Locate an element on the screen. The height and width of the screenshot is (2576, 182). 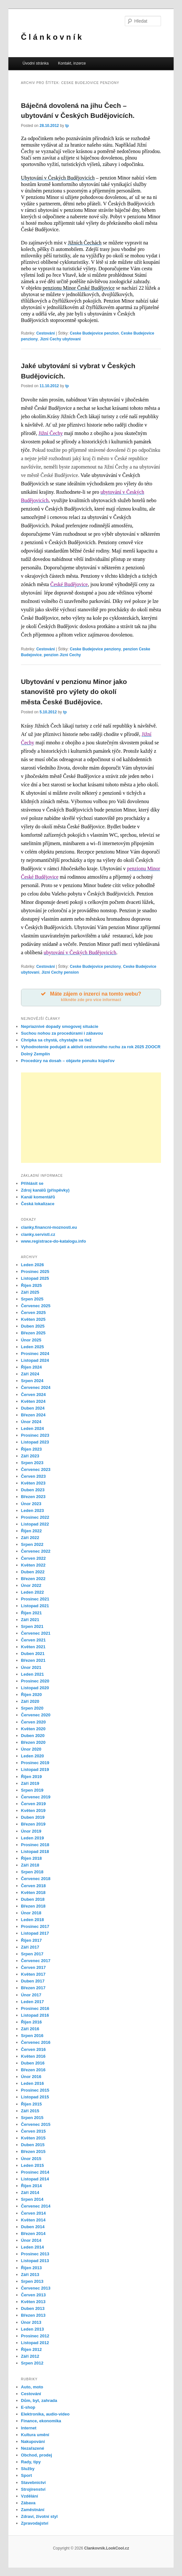
Březen 2020 is located at coordinates (33, 1742).